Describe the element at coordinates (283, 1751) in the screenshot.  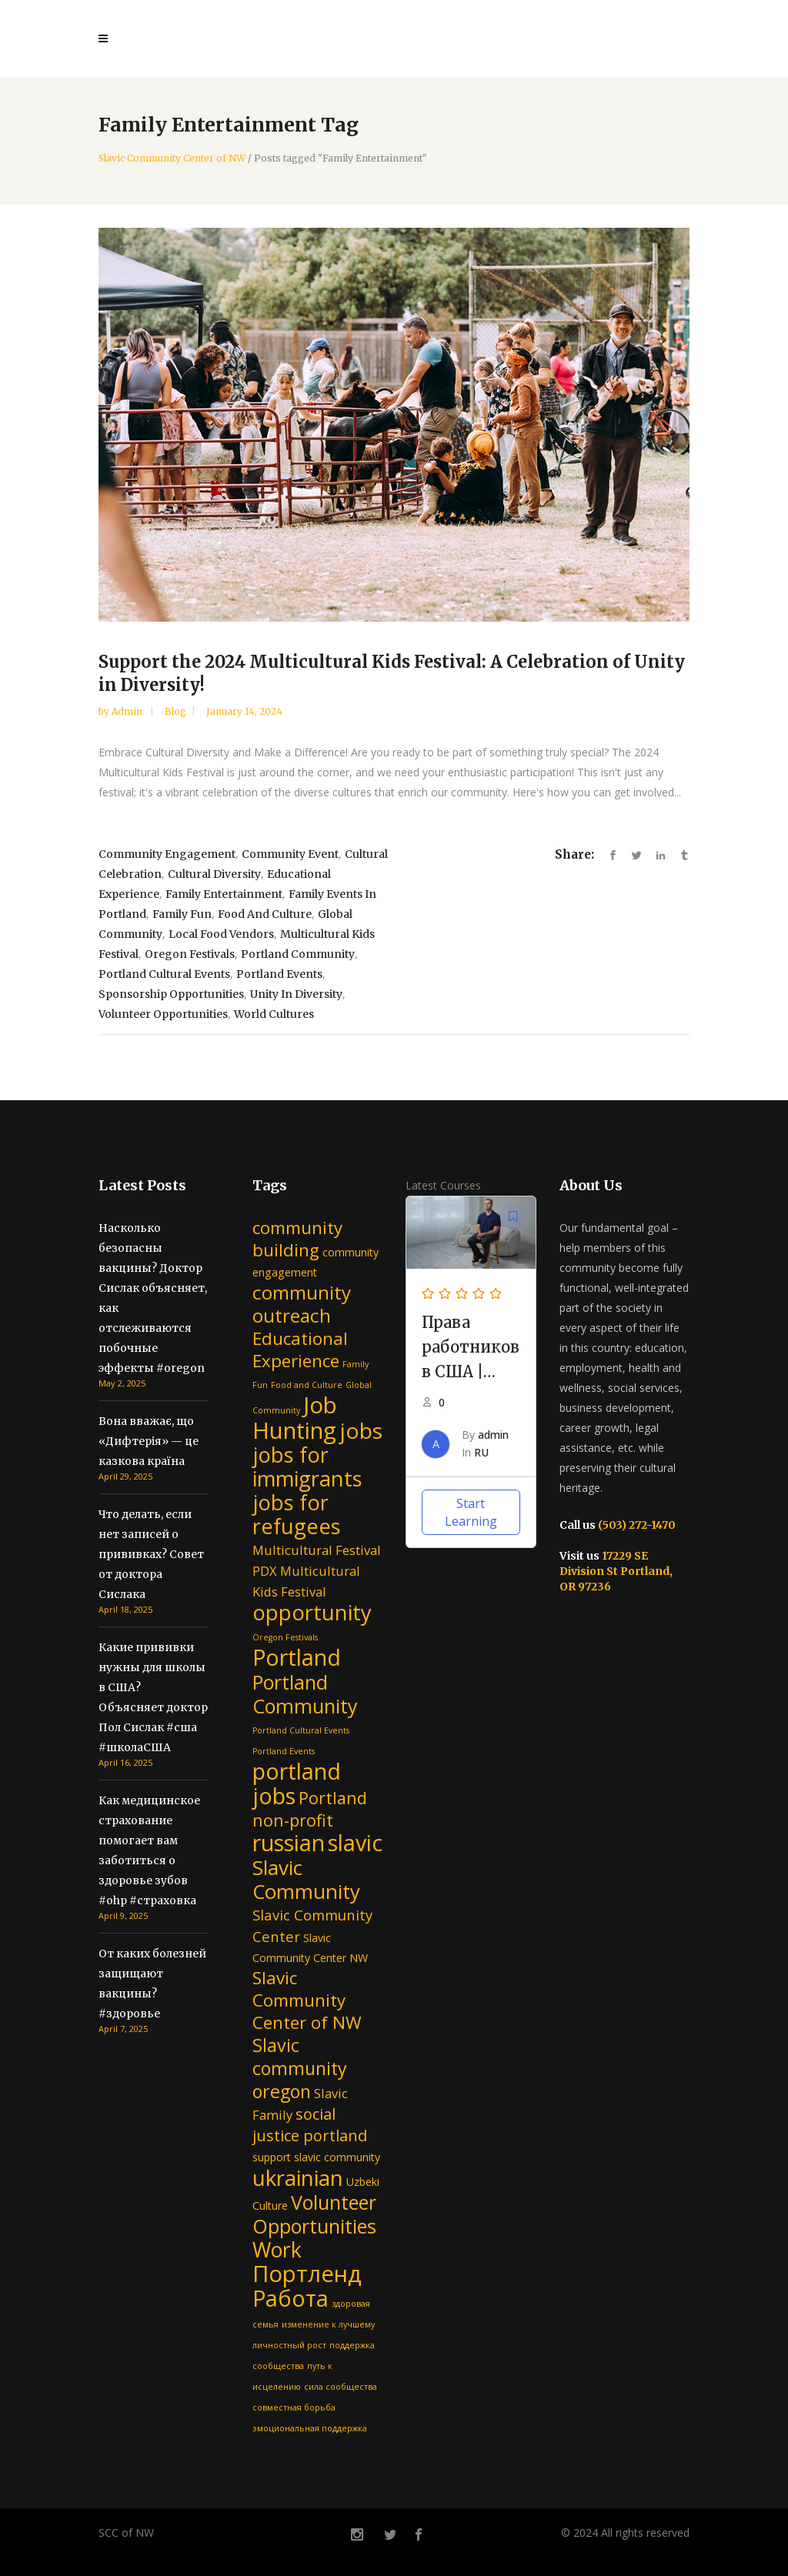
I see `Portland Events [Portland Events (1 item)]` at that location.